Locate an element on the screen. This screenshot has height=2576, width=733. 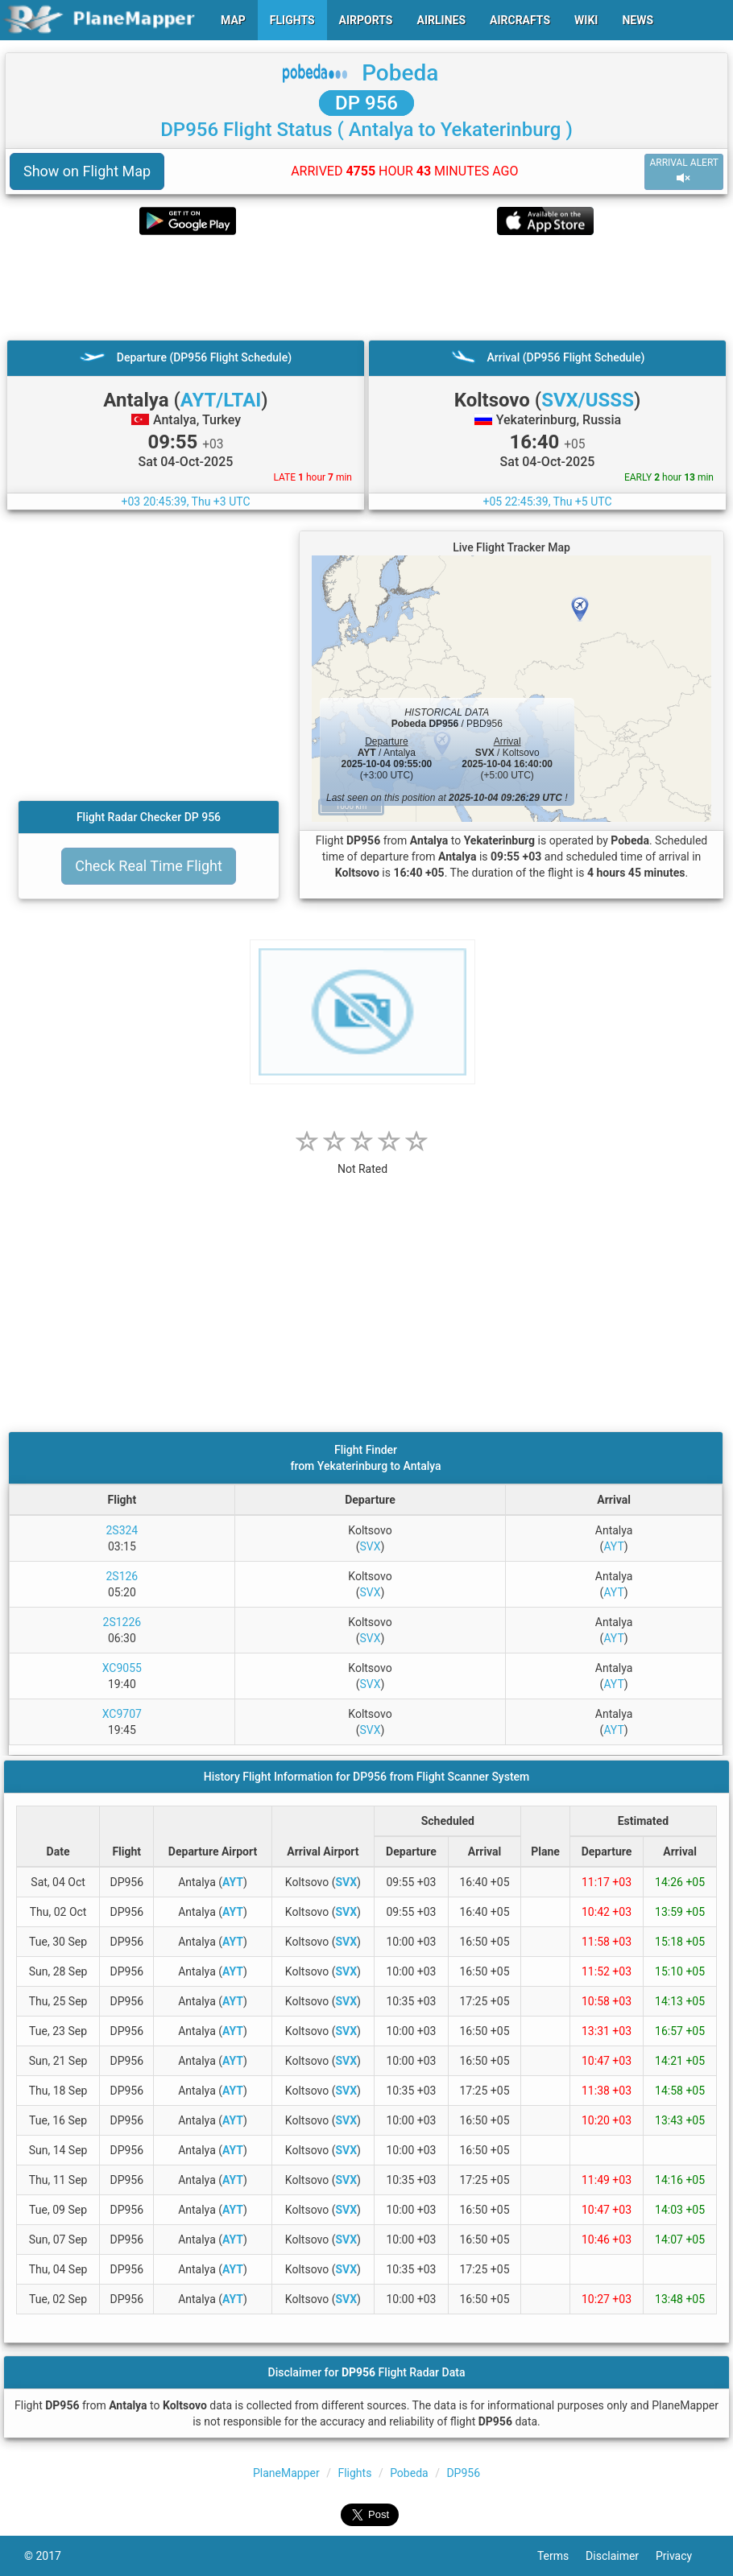
DP956 is located at coordinates (463, 2473).